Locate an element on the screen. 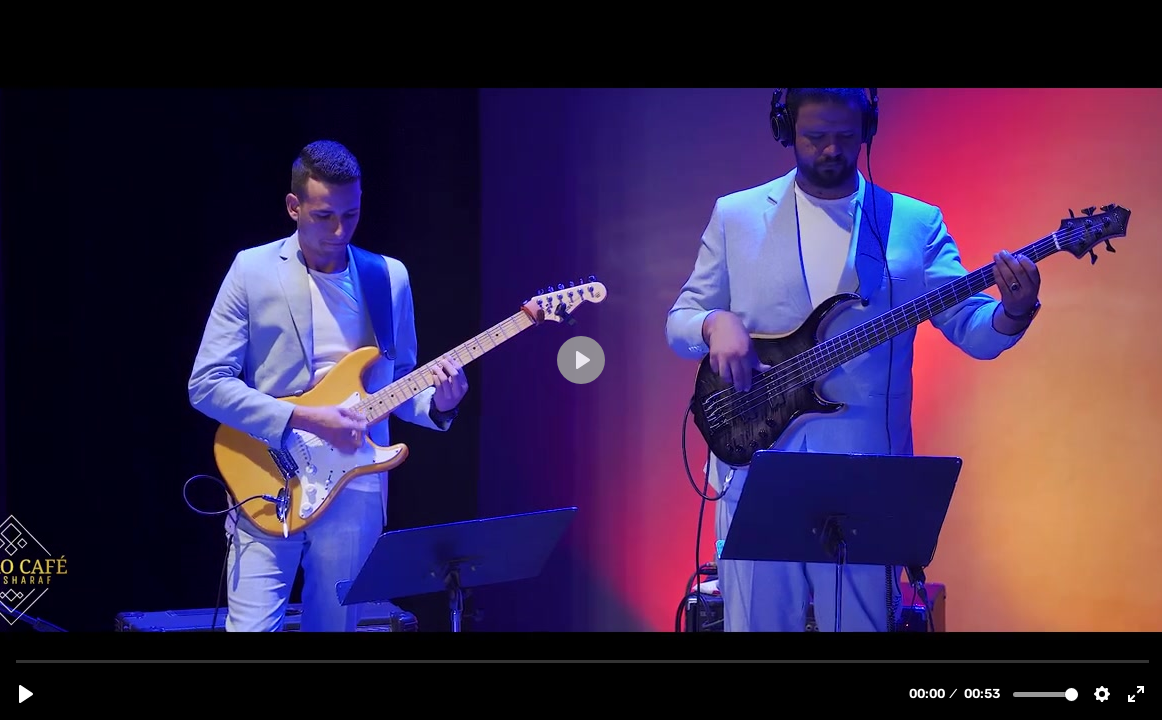 This screenshot has width=1162, height=720. [slider] is located at coordinates (583, 660).